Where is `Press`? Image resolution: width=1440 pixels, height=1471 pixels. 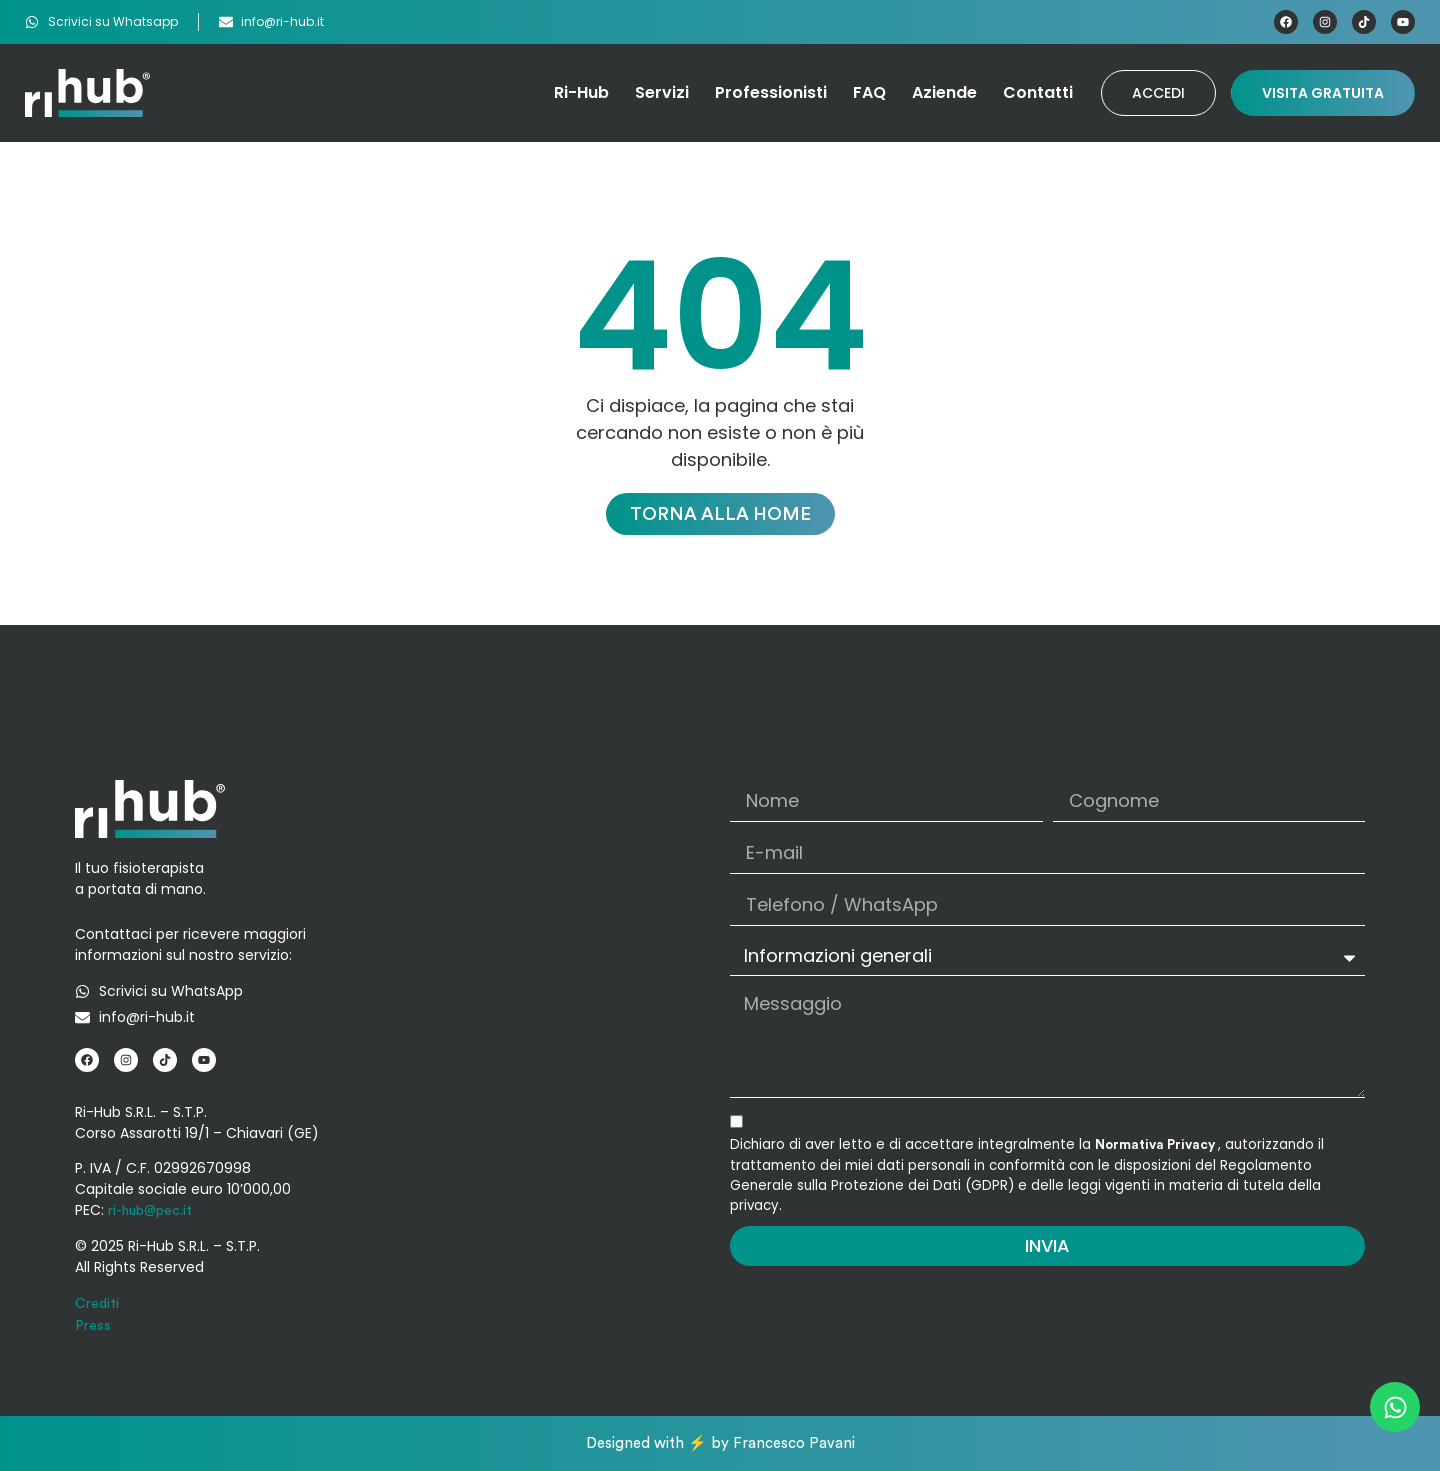
Press is located at coordinates (93, 1326).